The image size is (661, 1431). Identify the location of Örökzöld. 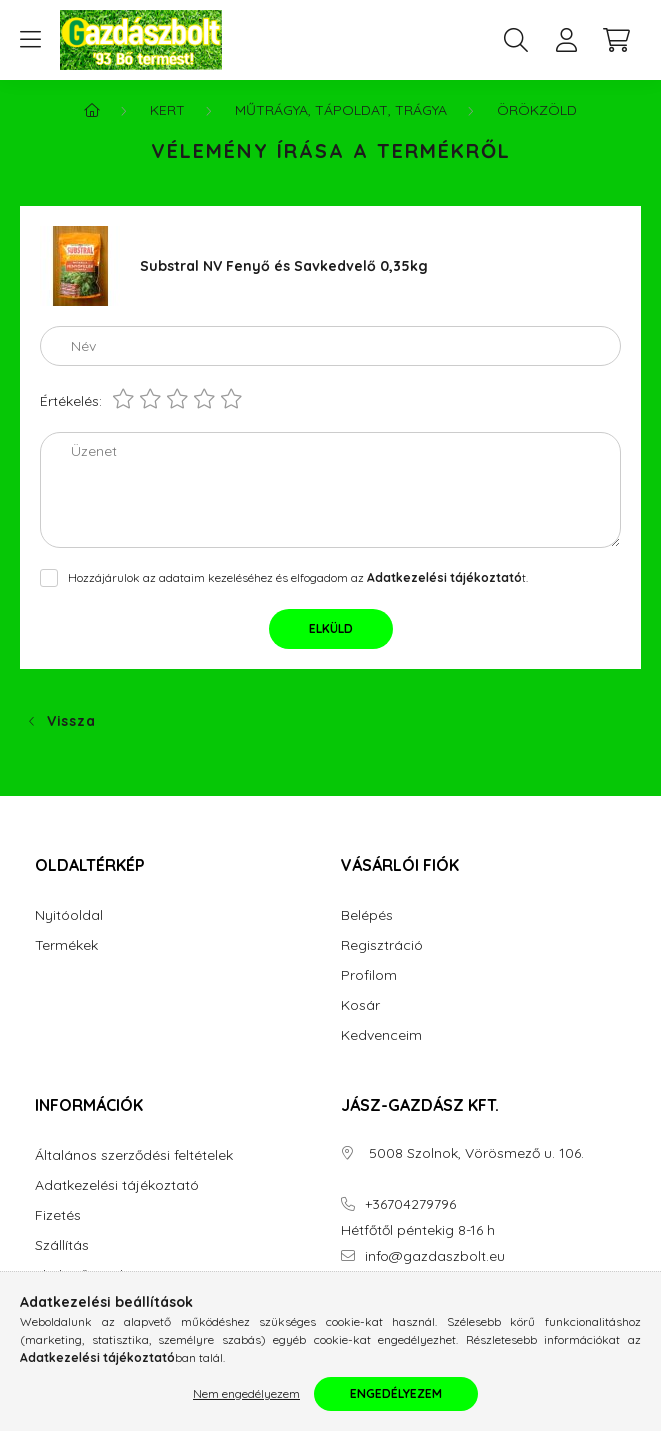
(537, 110).